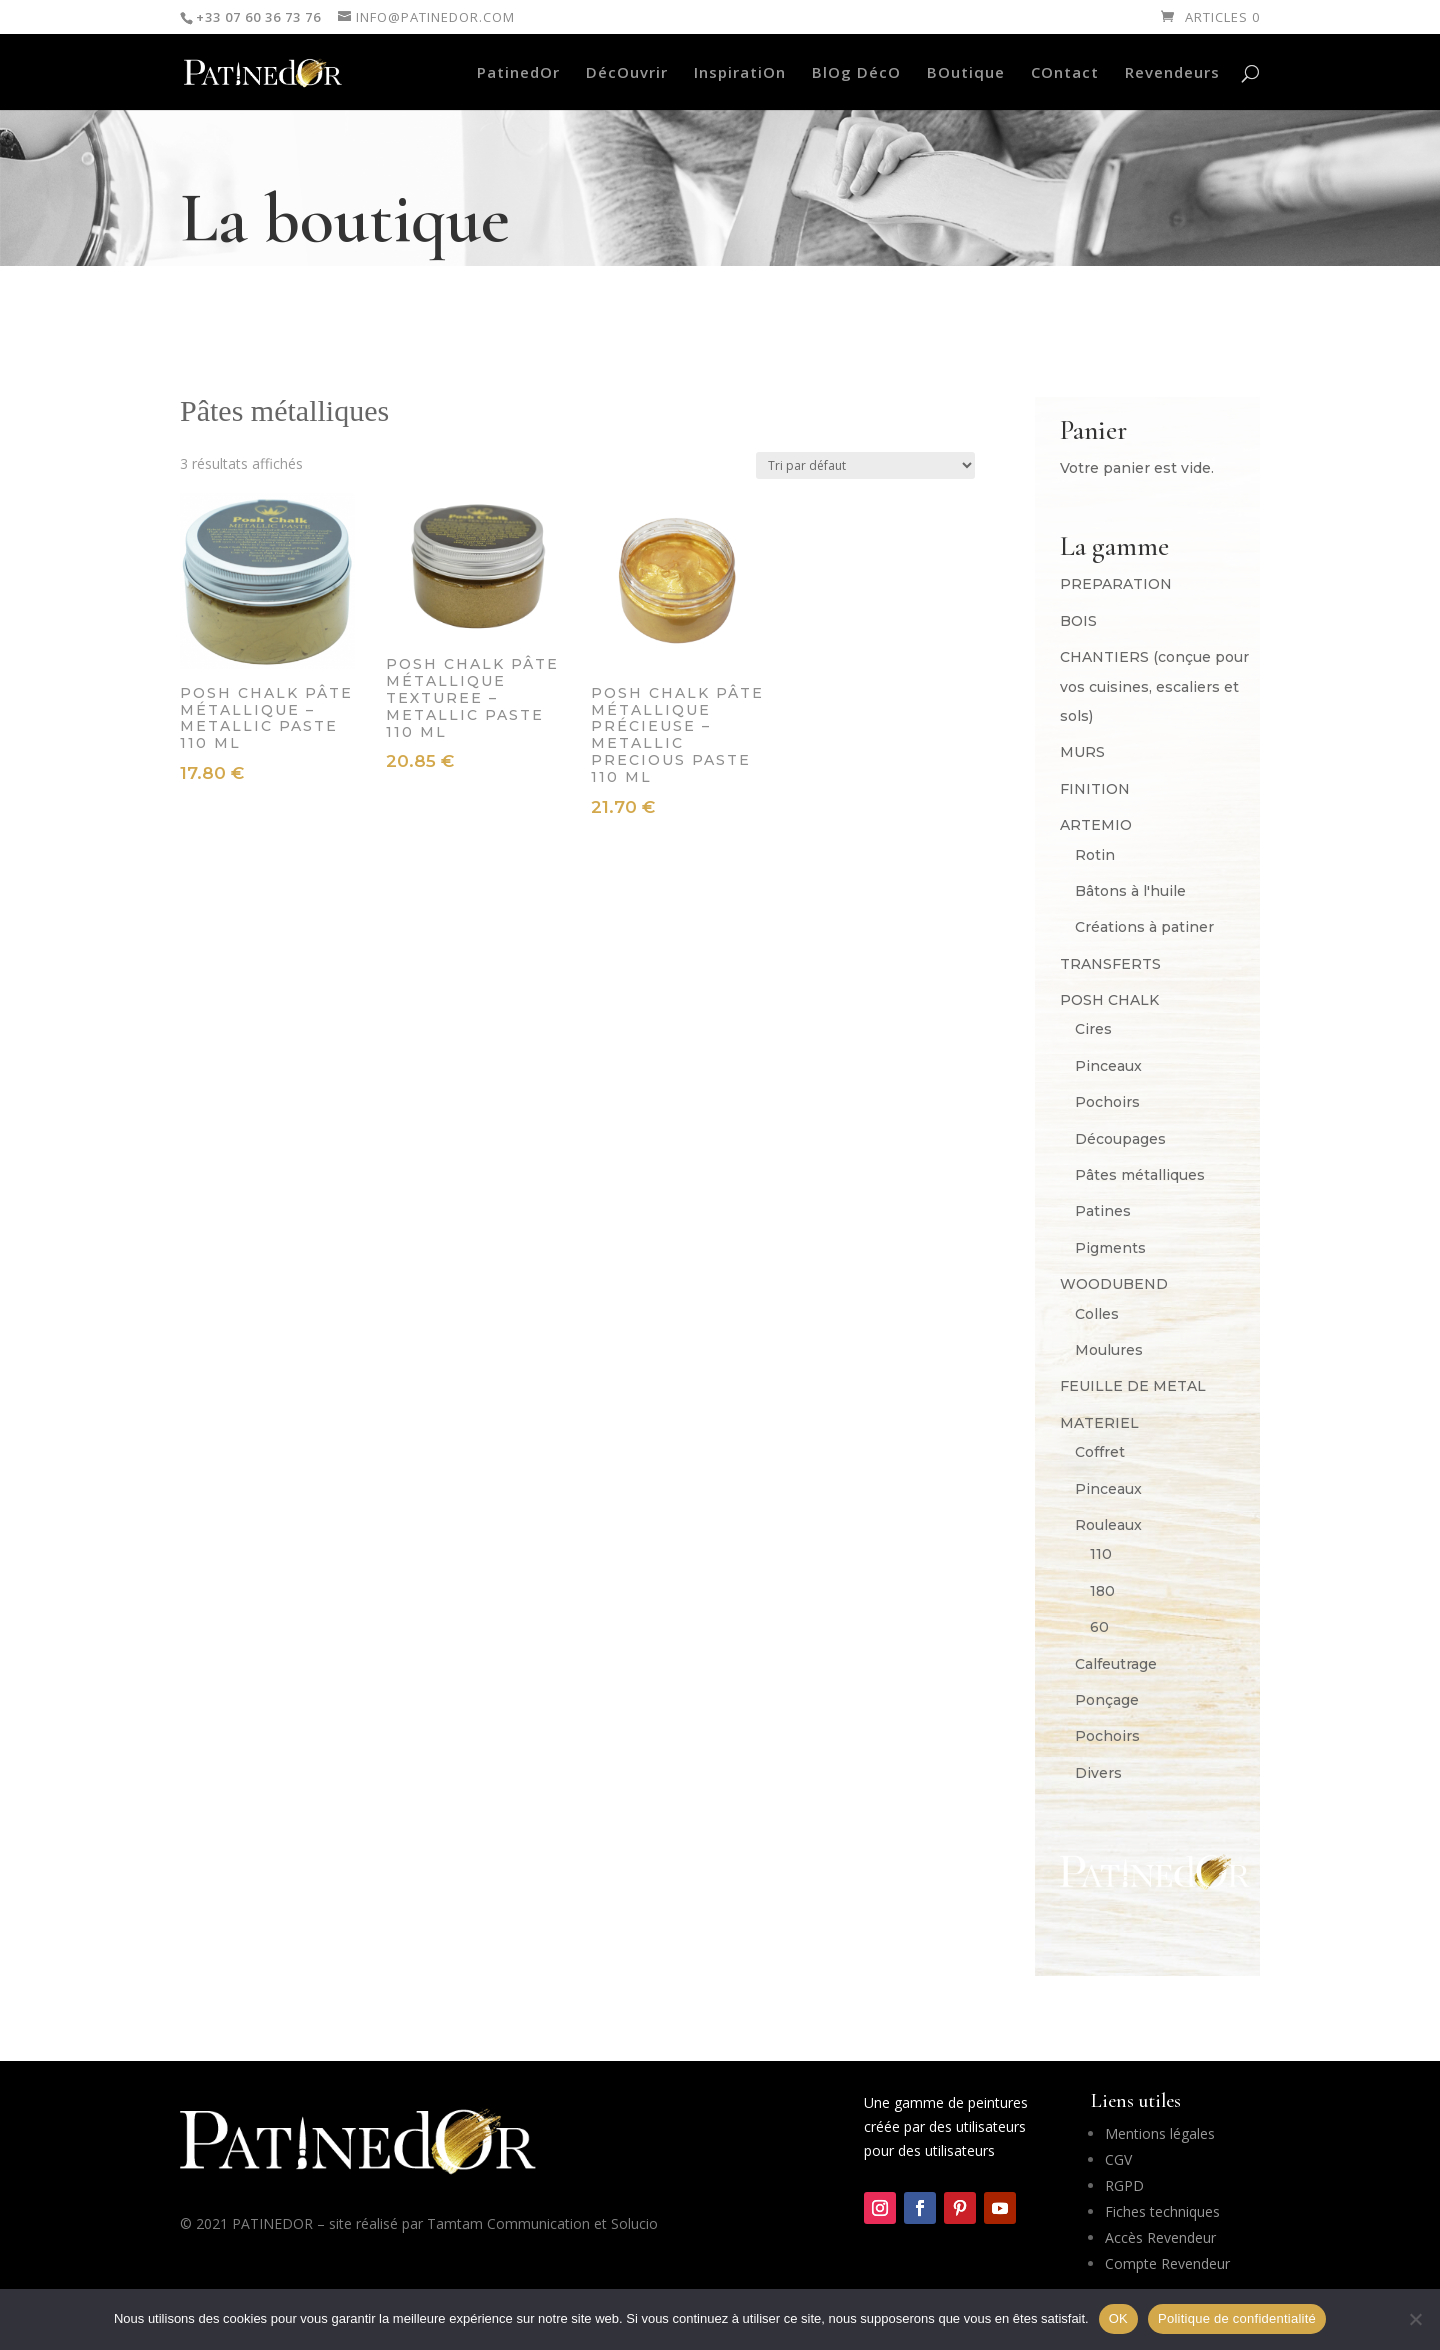 This screenshot has height=2350, width=1440. I want to click on Pâtes métalliques, so click(1140, 1175).